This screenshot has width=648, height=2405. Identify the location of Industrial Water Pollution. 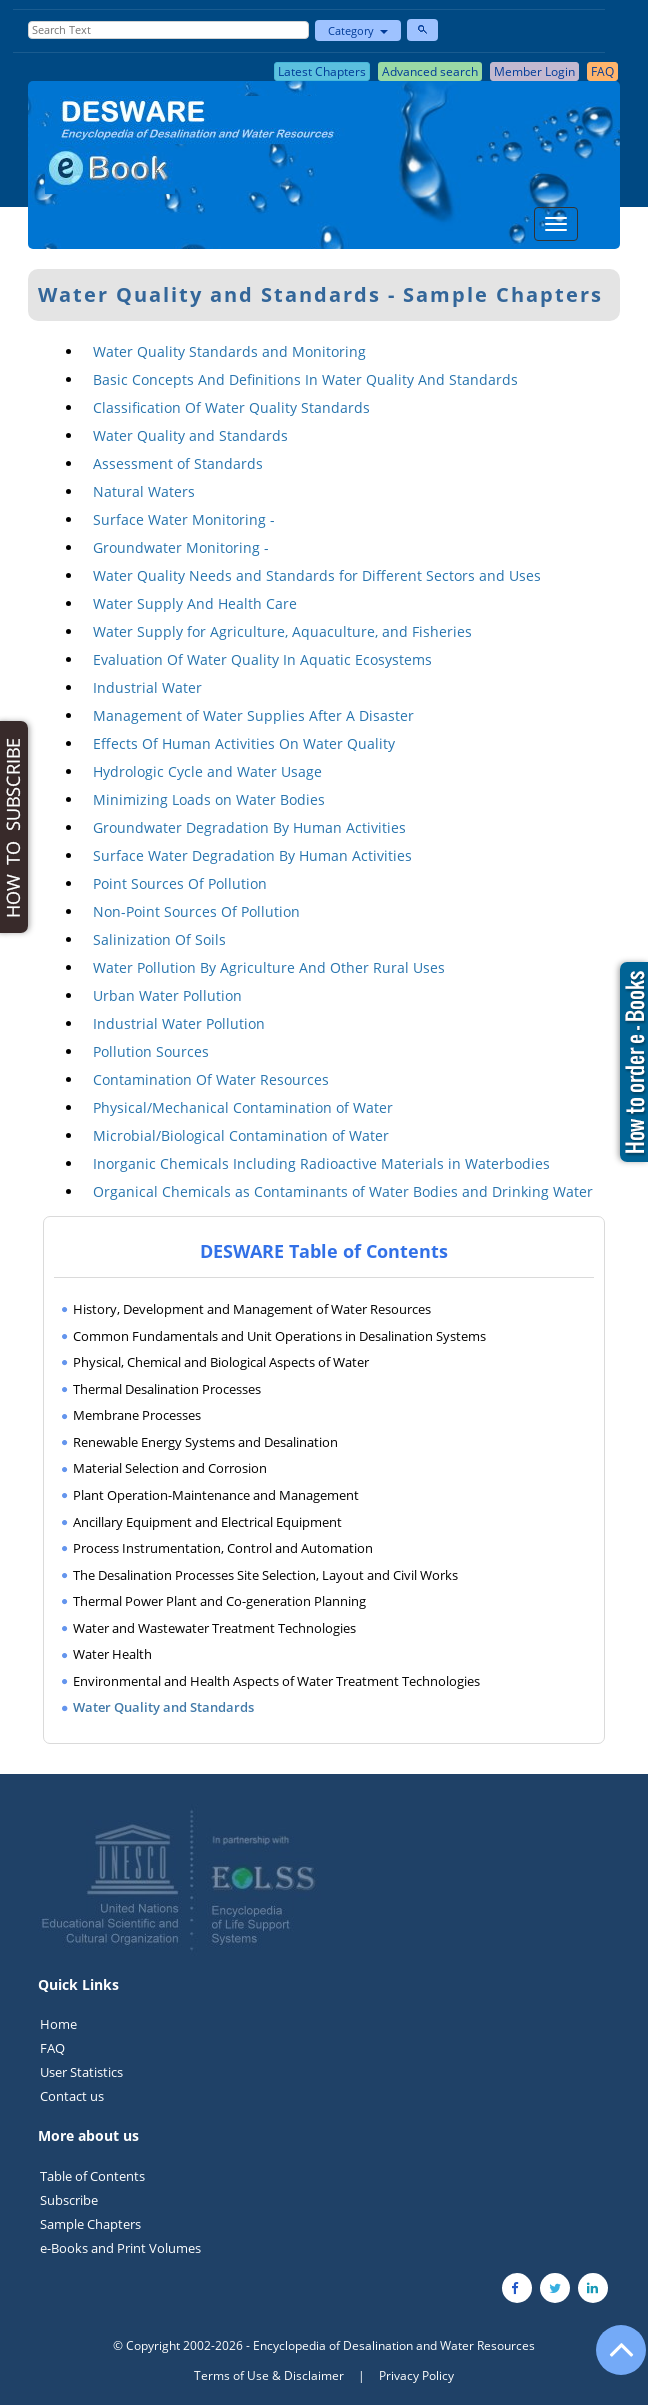
(179, 1023).